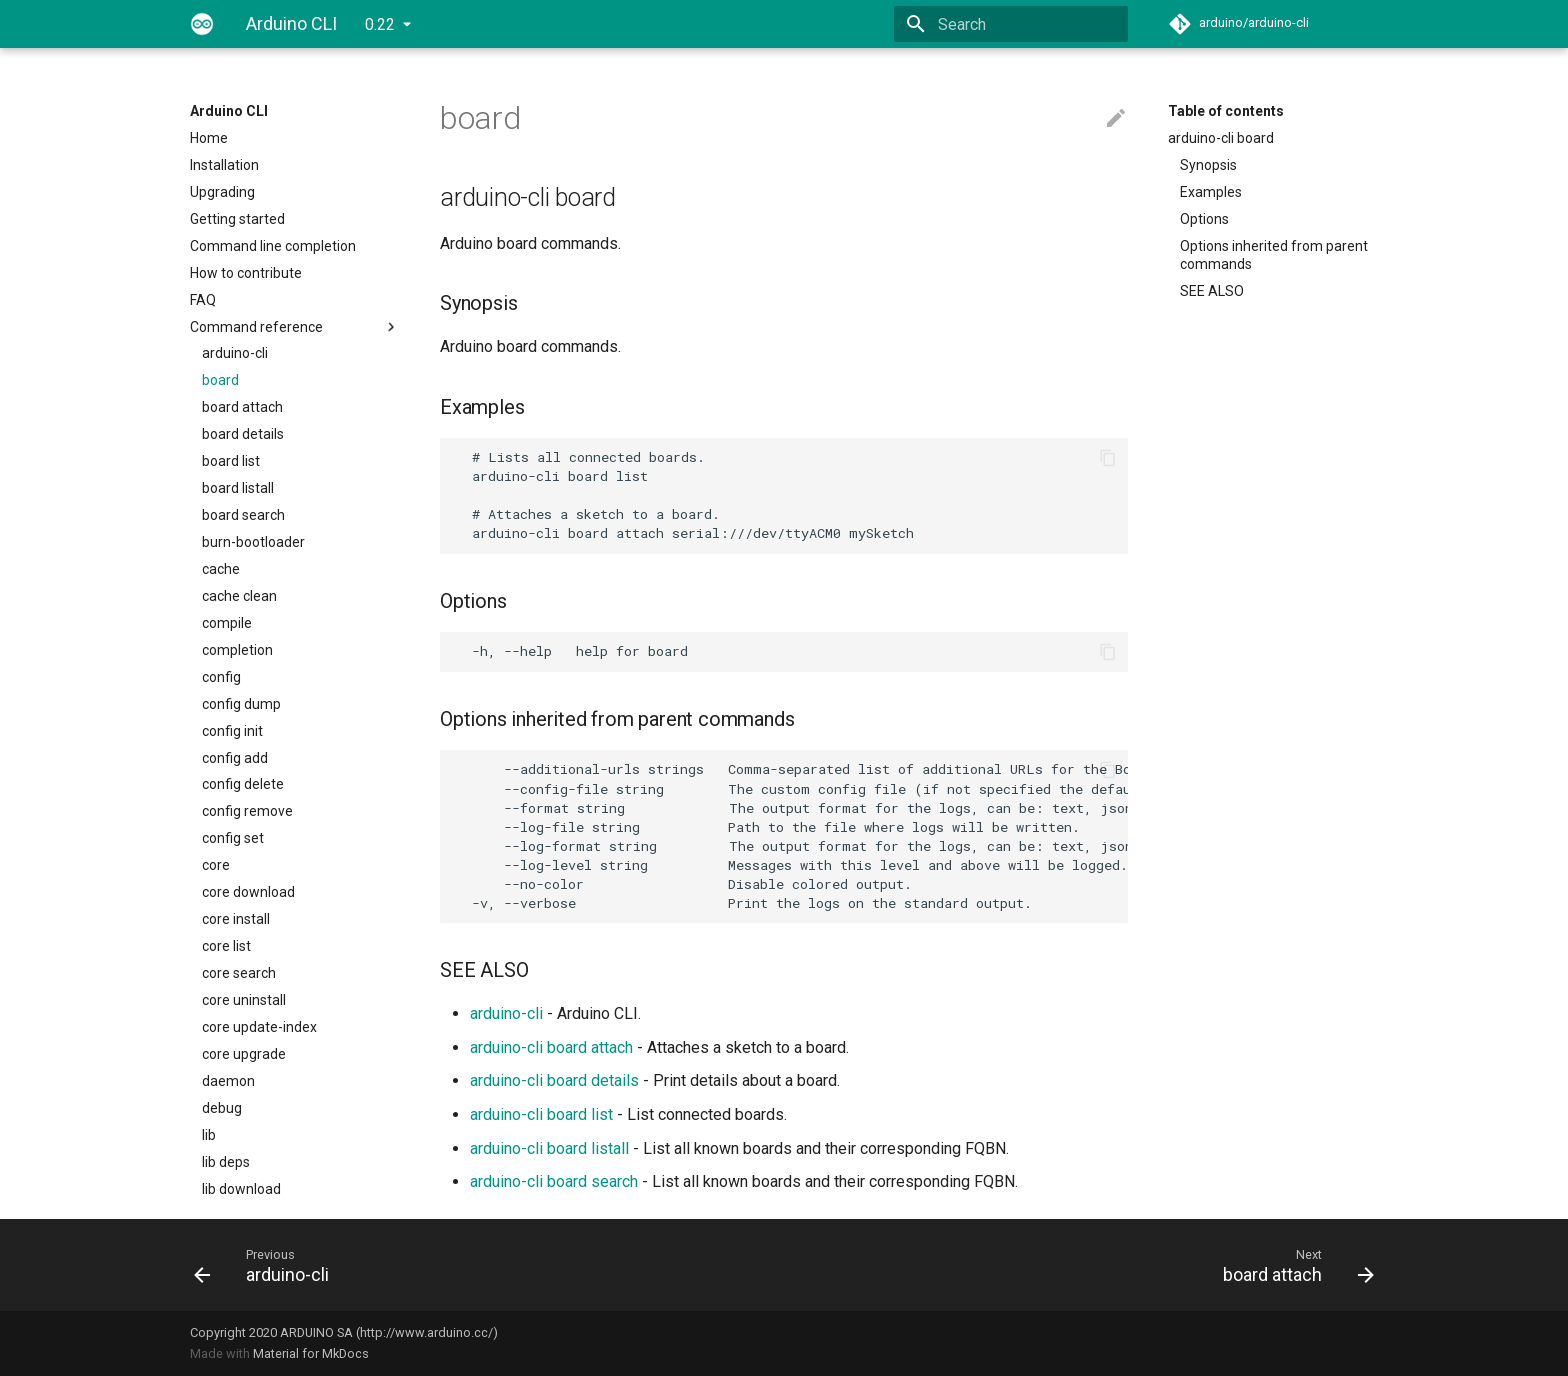  I want to click on board, so click(220, 380).